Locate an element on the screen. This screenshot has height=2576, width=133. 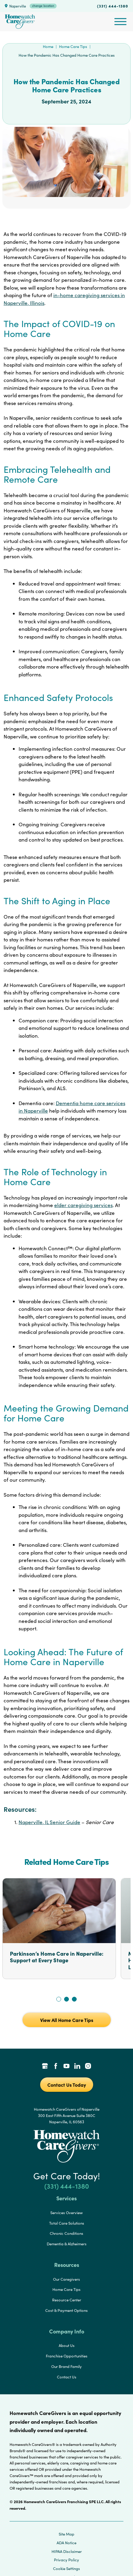
Dementia & Alzheimers is located at coordinates (67, 2244).